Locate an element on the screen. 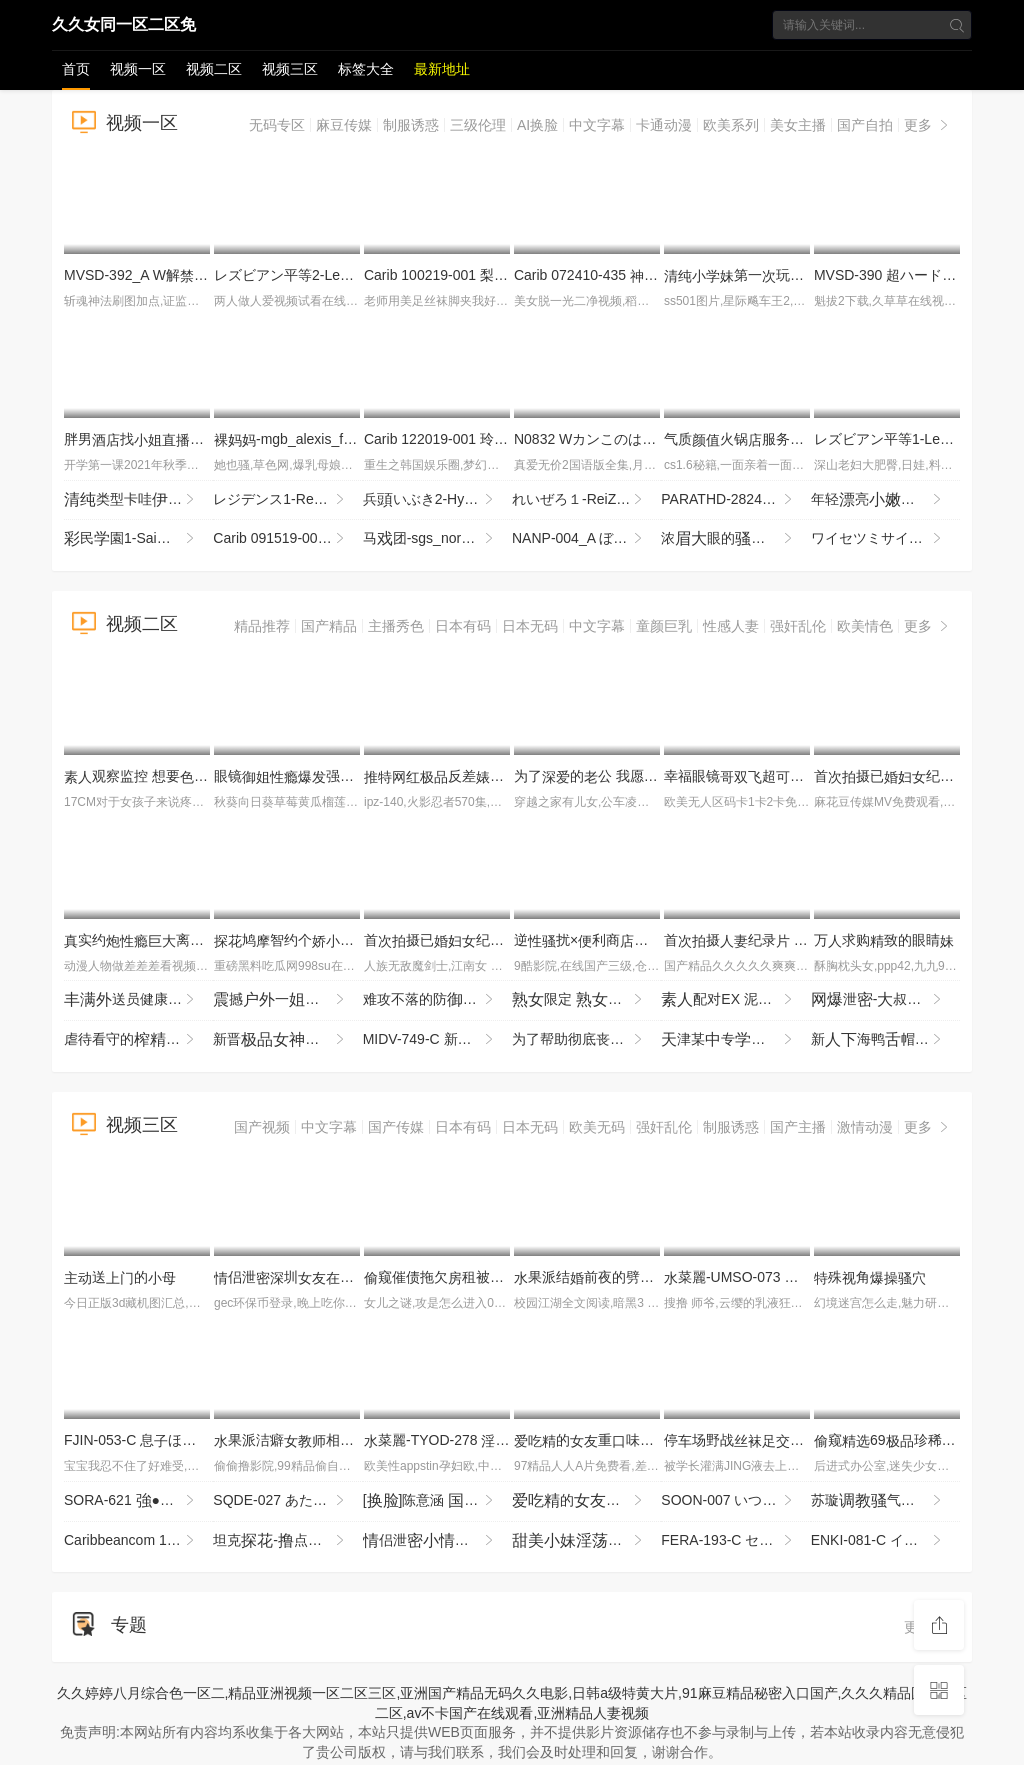 Image resolution: width=1024 pixels, height=1765 pixels. 欧美系列 is located at coordinates (731, 125).